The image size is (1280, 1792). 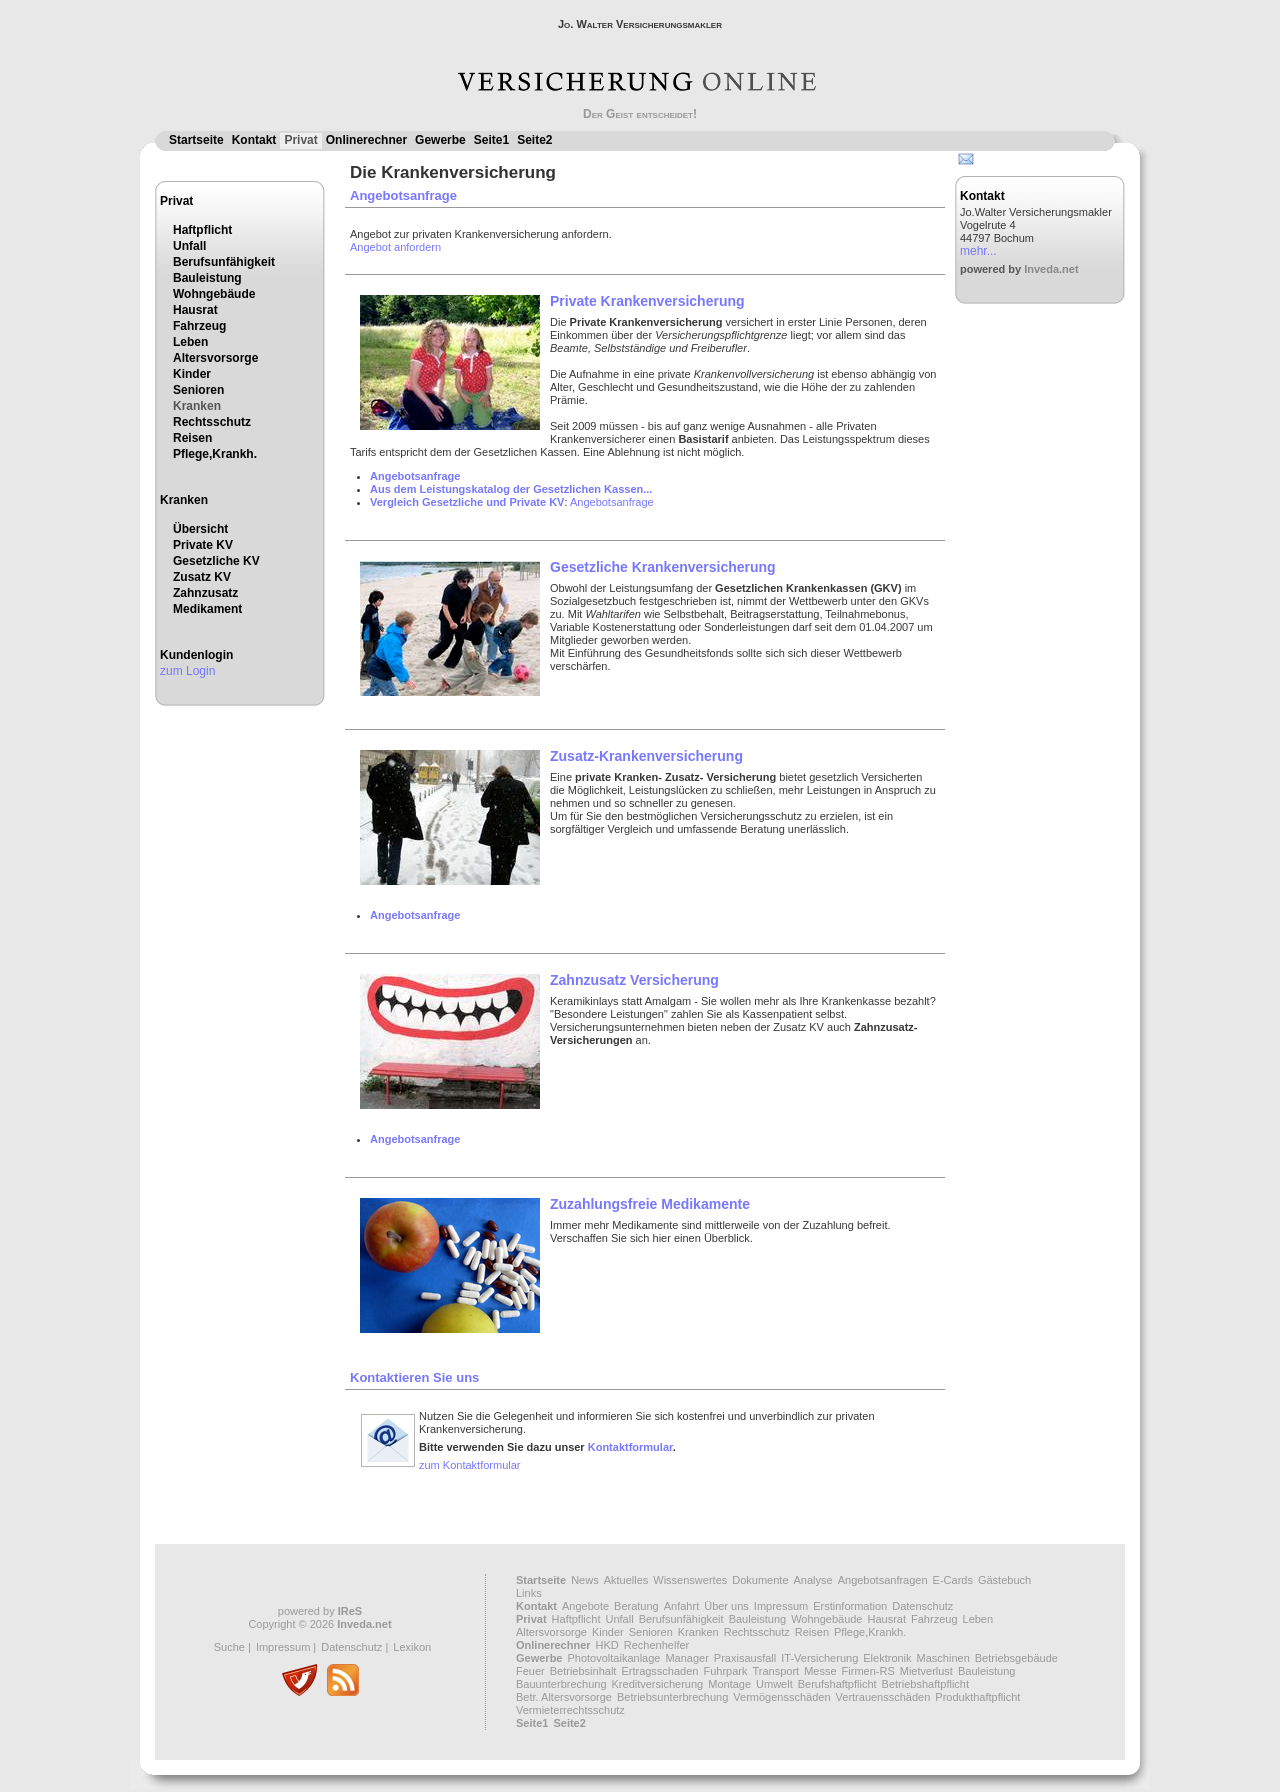 What do you see at coordinates (530, 1671) in the screenshot?
I see `Feuer` at bounding box center [530, 1671].